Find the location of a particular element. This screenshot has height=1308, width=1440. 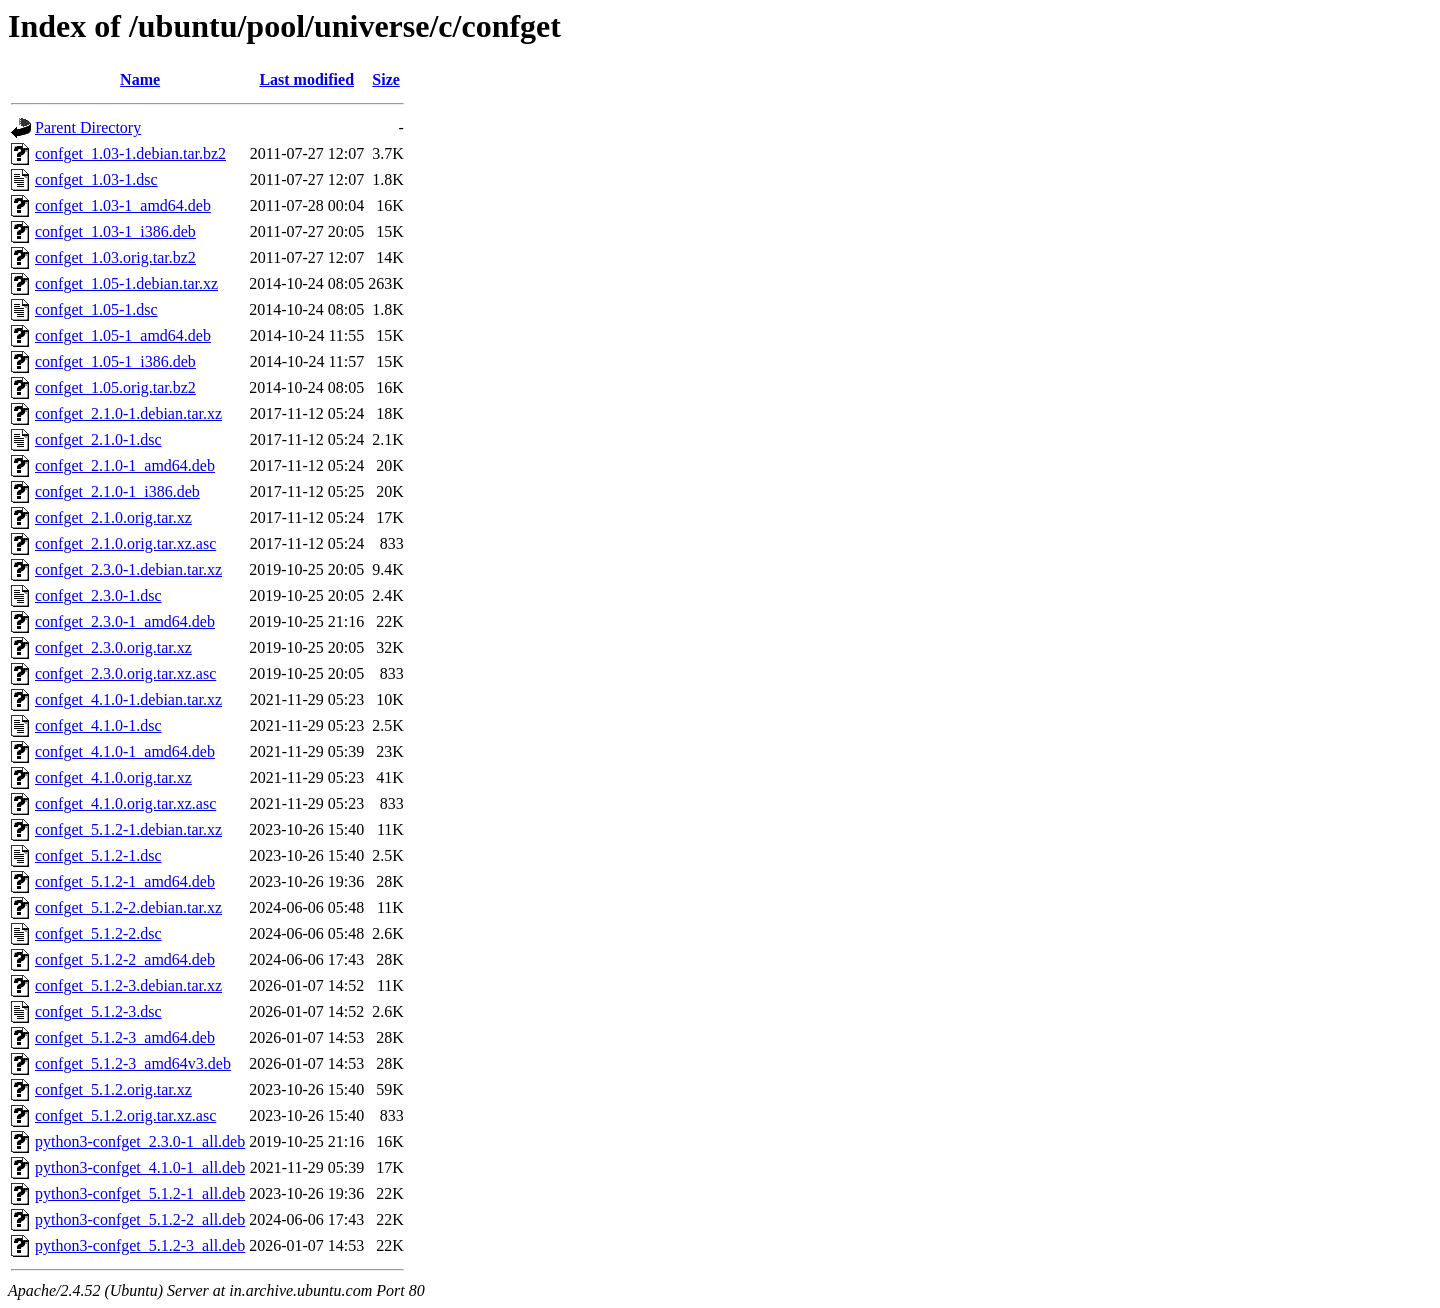

confget_1.03-1.dsc is located at coordinates (96, 179).